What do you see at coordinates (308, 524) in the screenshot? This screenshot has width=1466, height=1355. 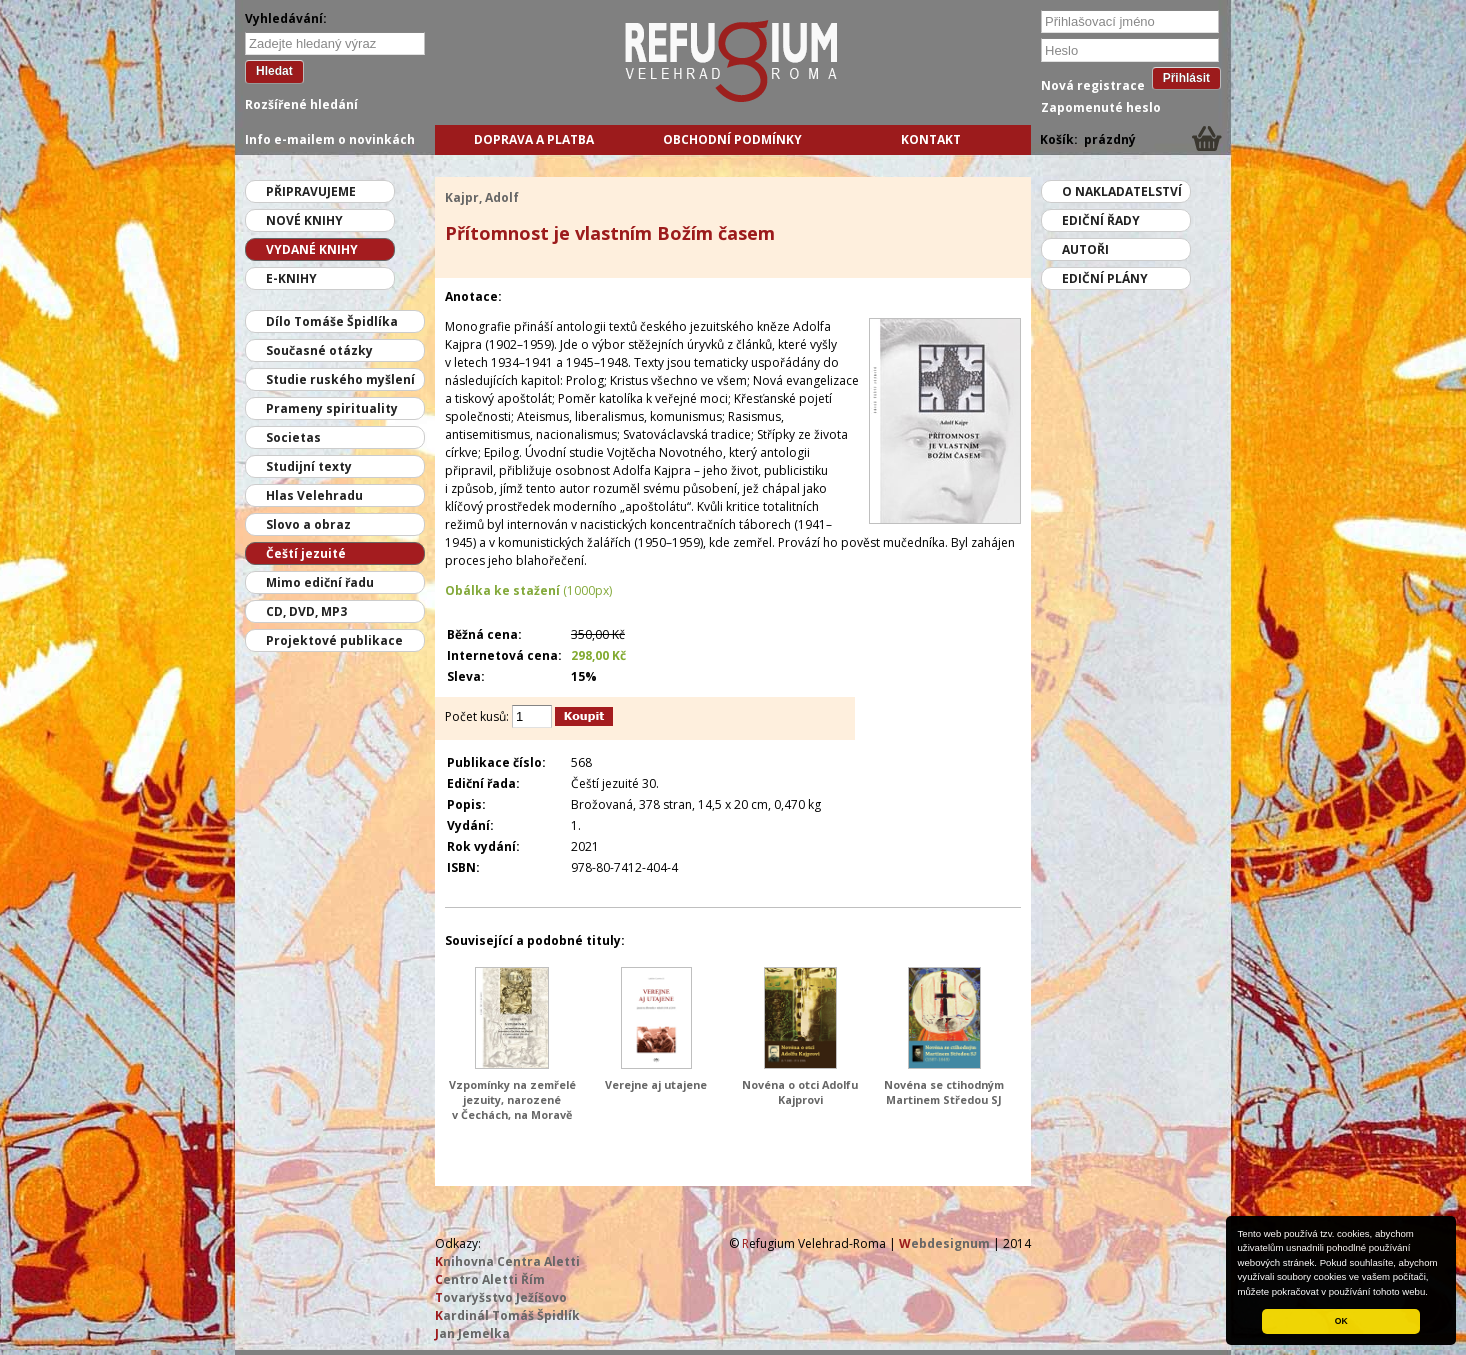 I see `Slovo a obraz` at bounding box center [308, 524].